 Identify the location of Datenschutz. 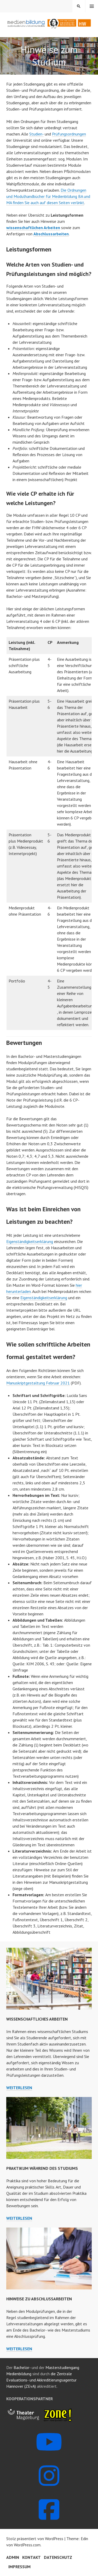
(58, 2557).